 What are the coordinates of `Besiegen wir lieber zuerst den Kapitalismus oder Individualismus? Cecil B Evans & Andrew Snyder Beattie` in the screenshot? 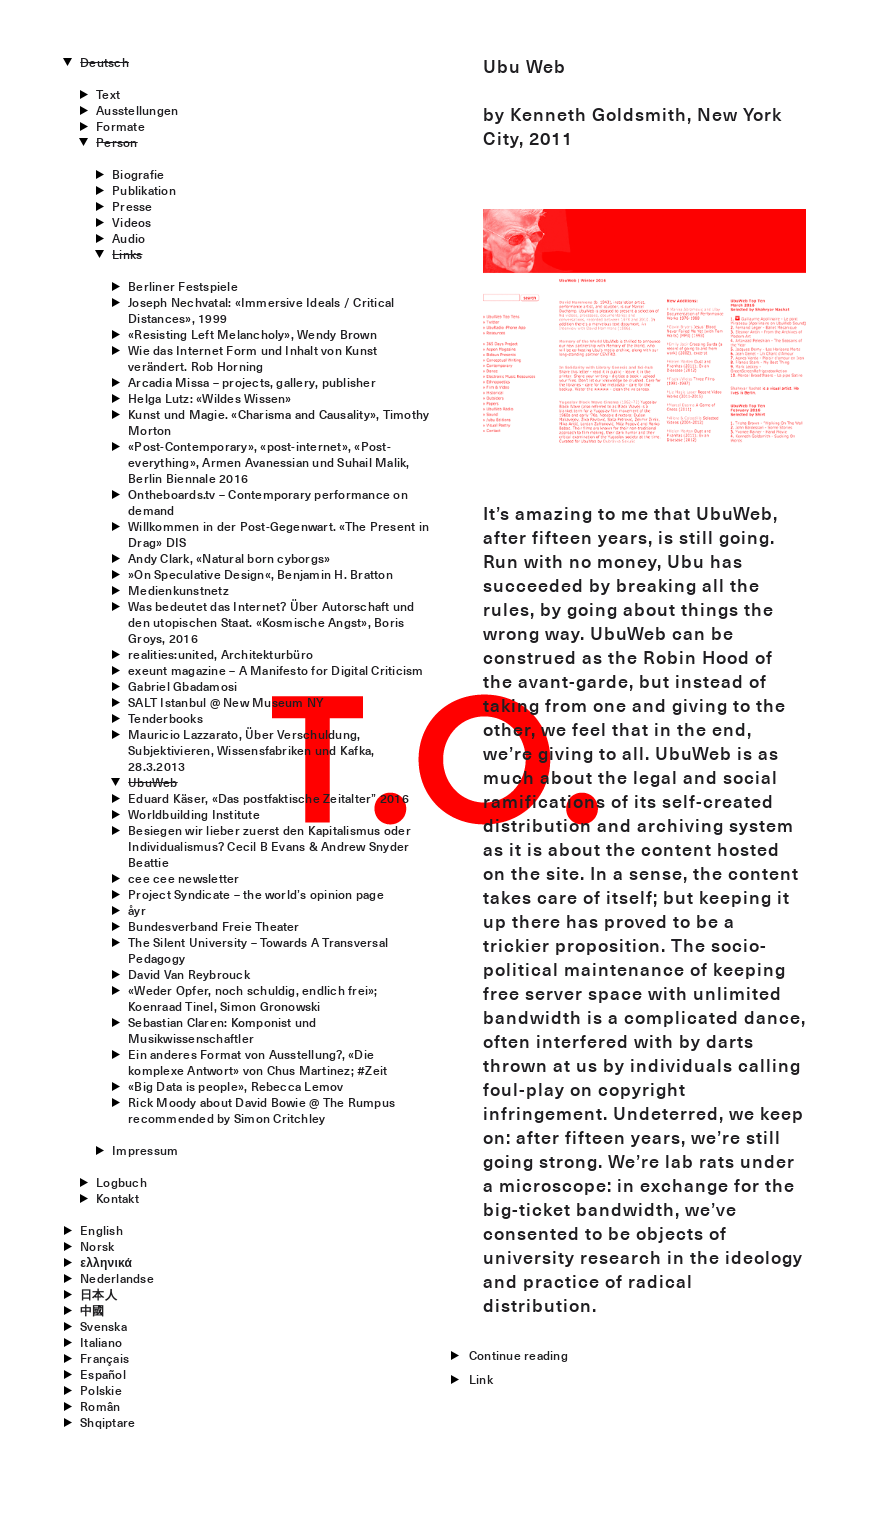 It's located at (269, 846).